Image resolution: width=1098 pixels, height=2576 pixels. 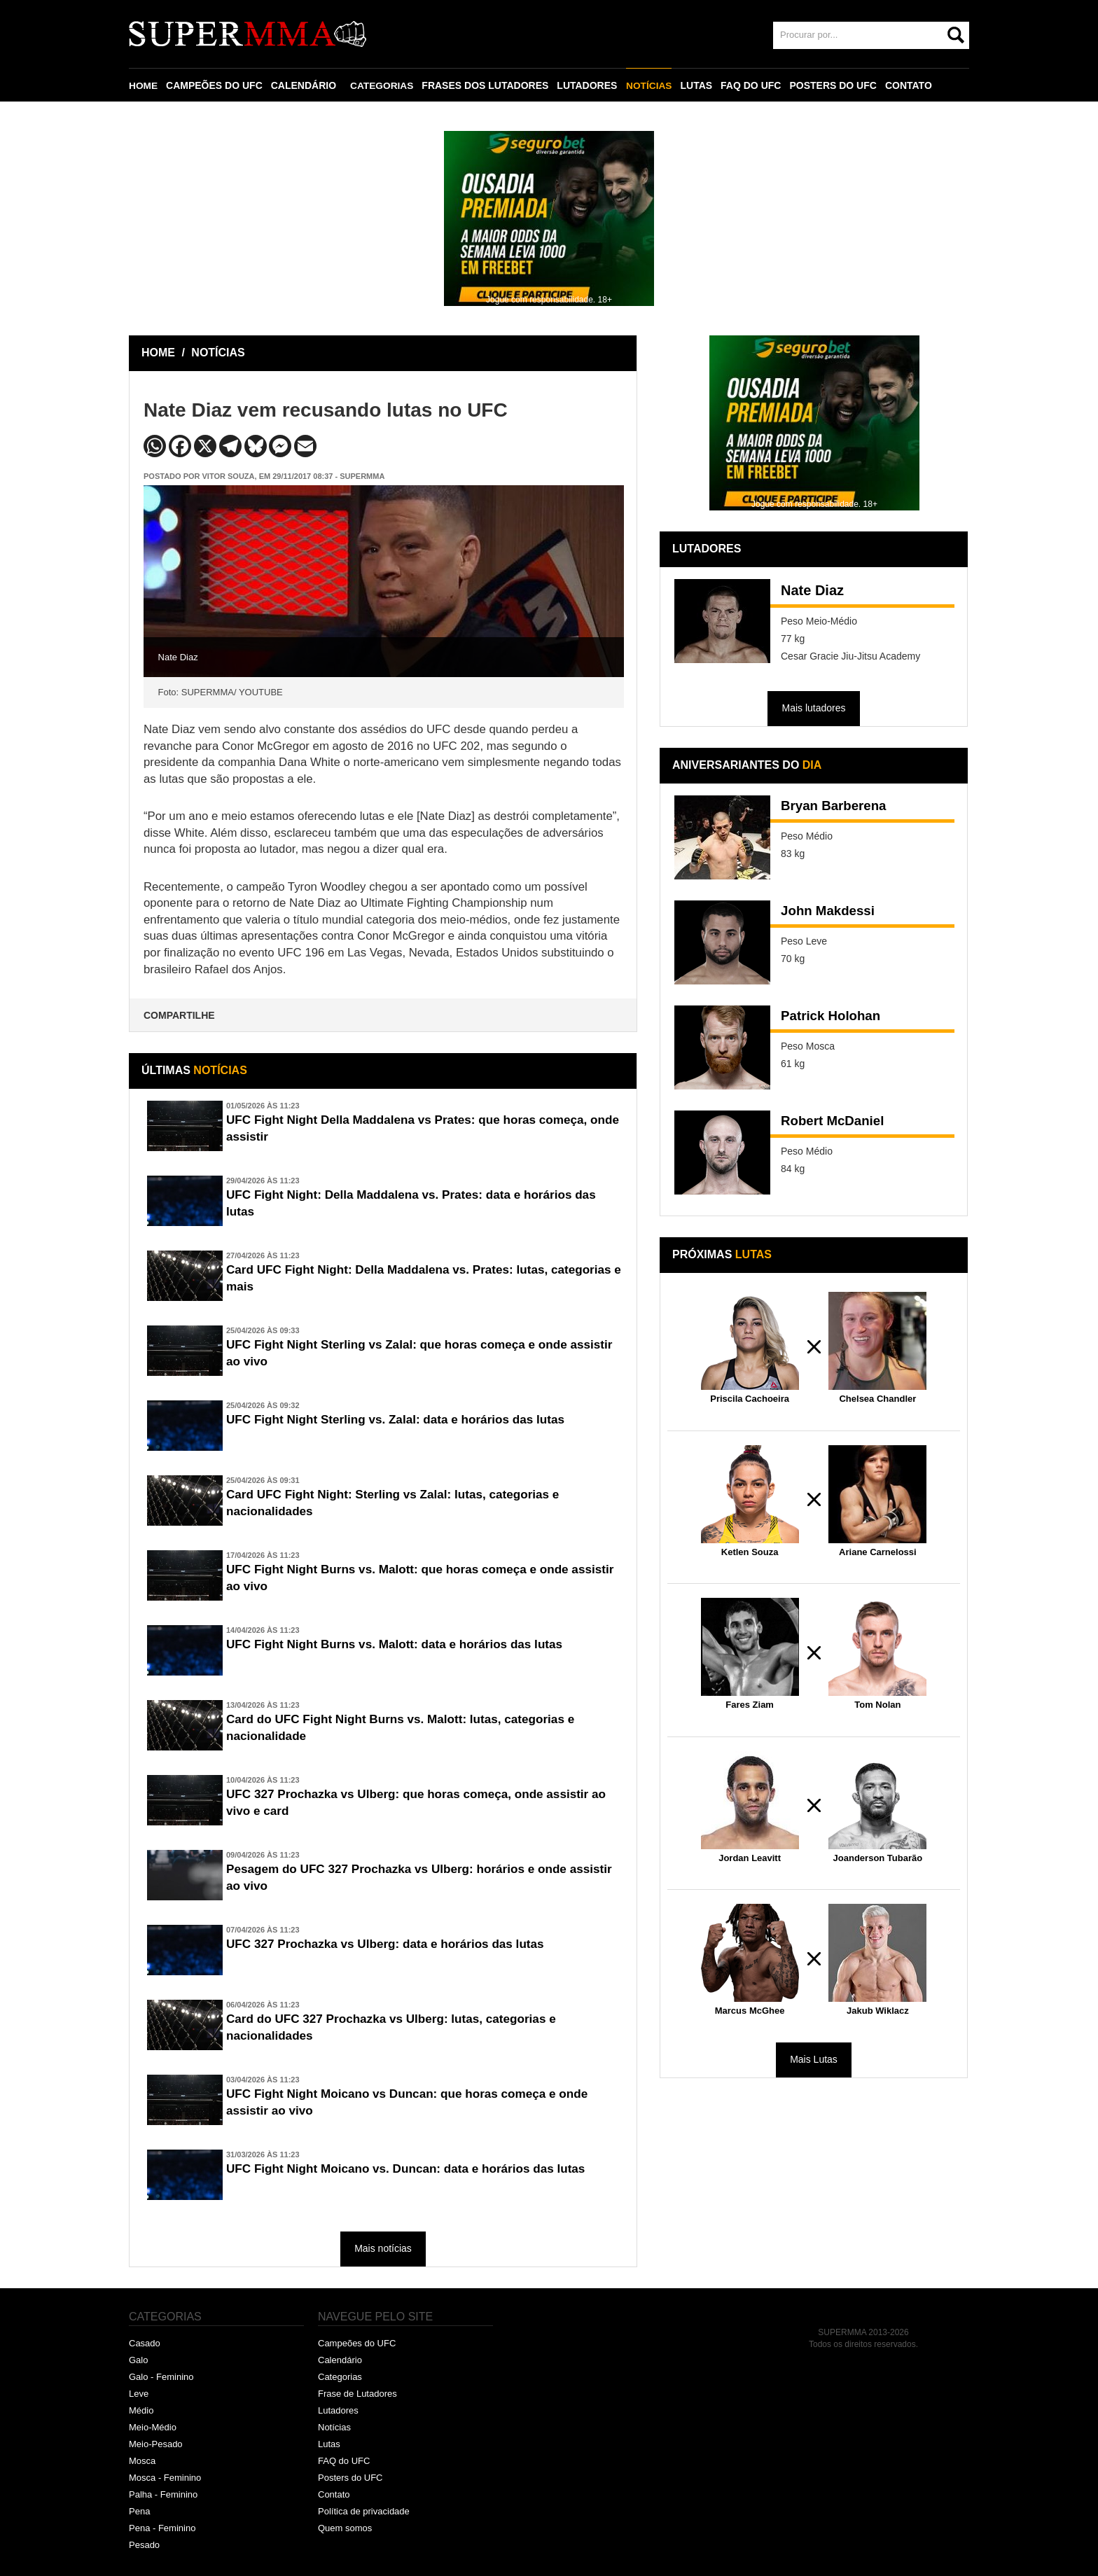 What do you see at coordinates (144, 2343) in the screenshot?
I see `Casado` at bounding box center [144, 2343].